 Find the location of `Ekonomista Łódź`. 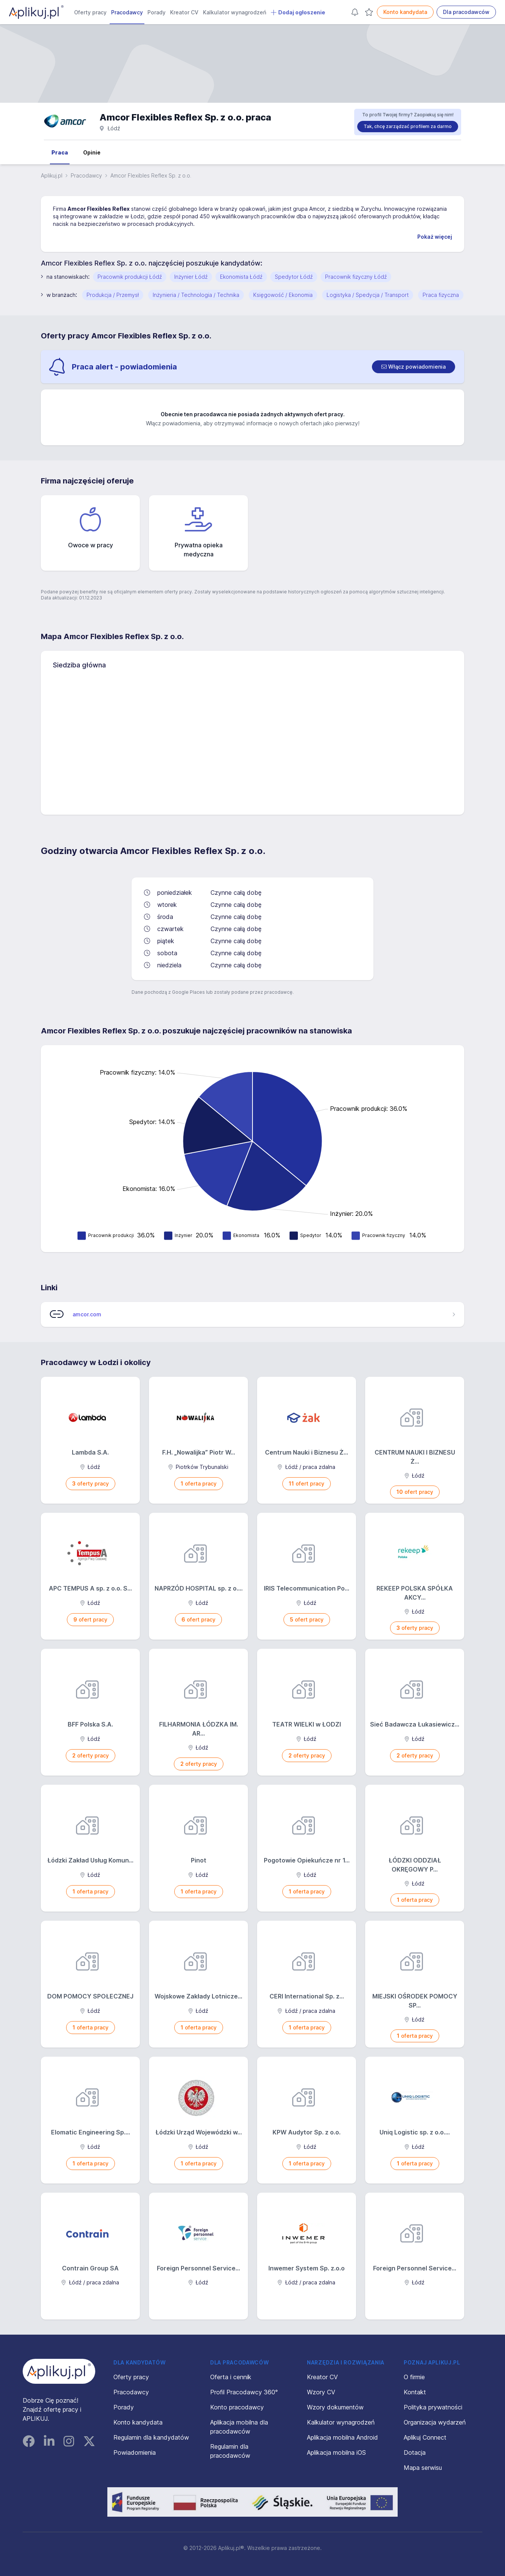

Ekonomista Łódź is located at coordinates (241, 276).